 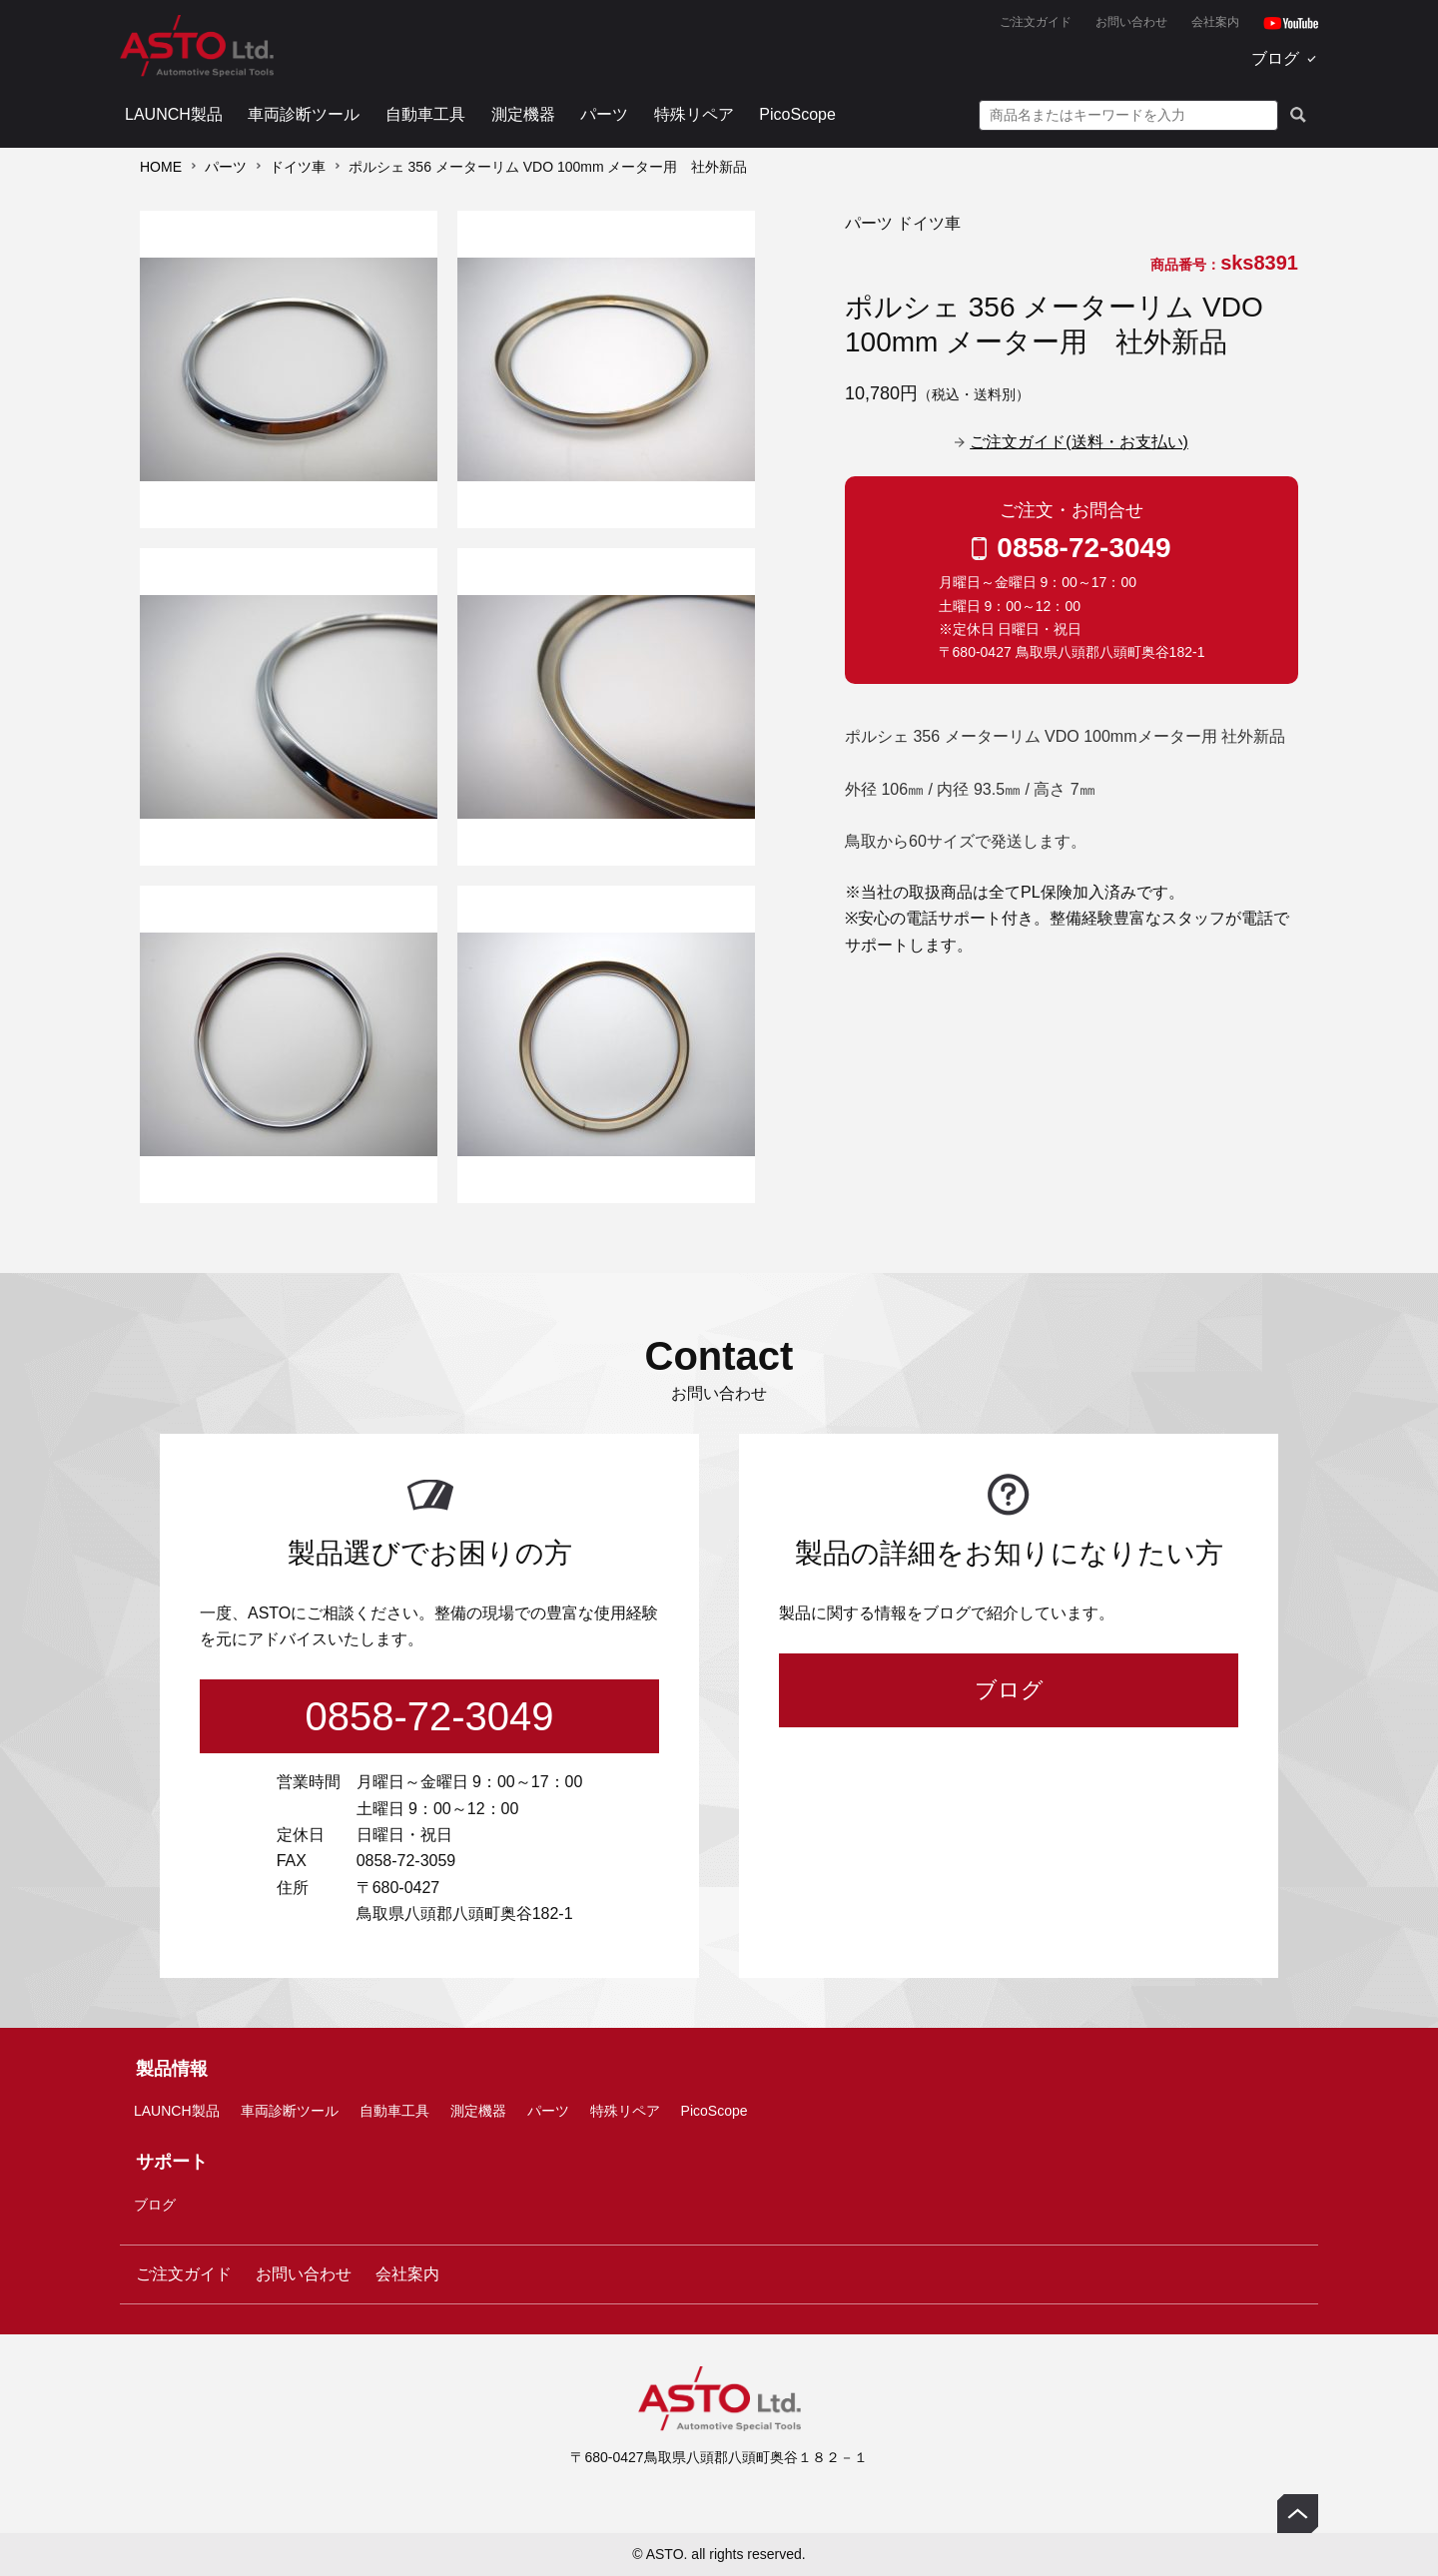 I want to click on 測定機器, so click(x=523, y=114).